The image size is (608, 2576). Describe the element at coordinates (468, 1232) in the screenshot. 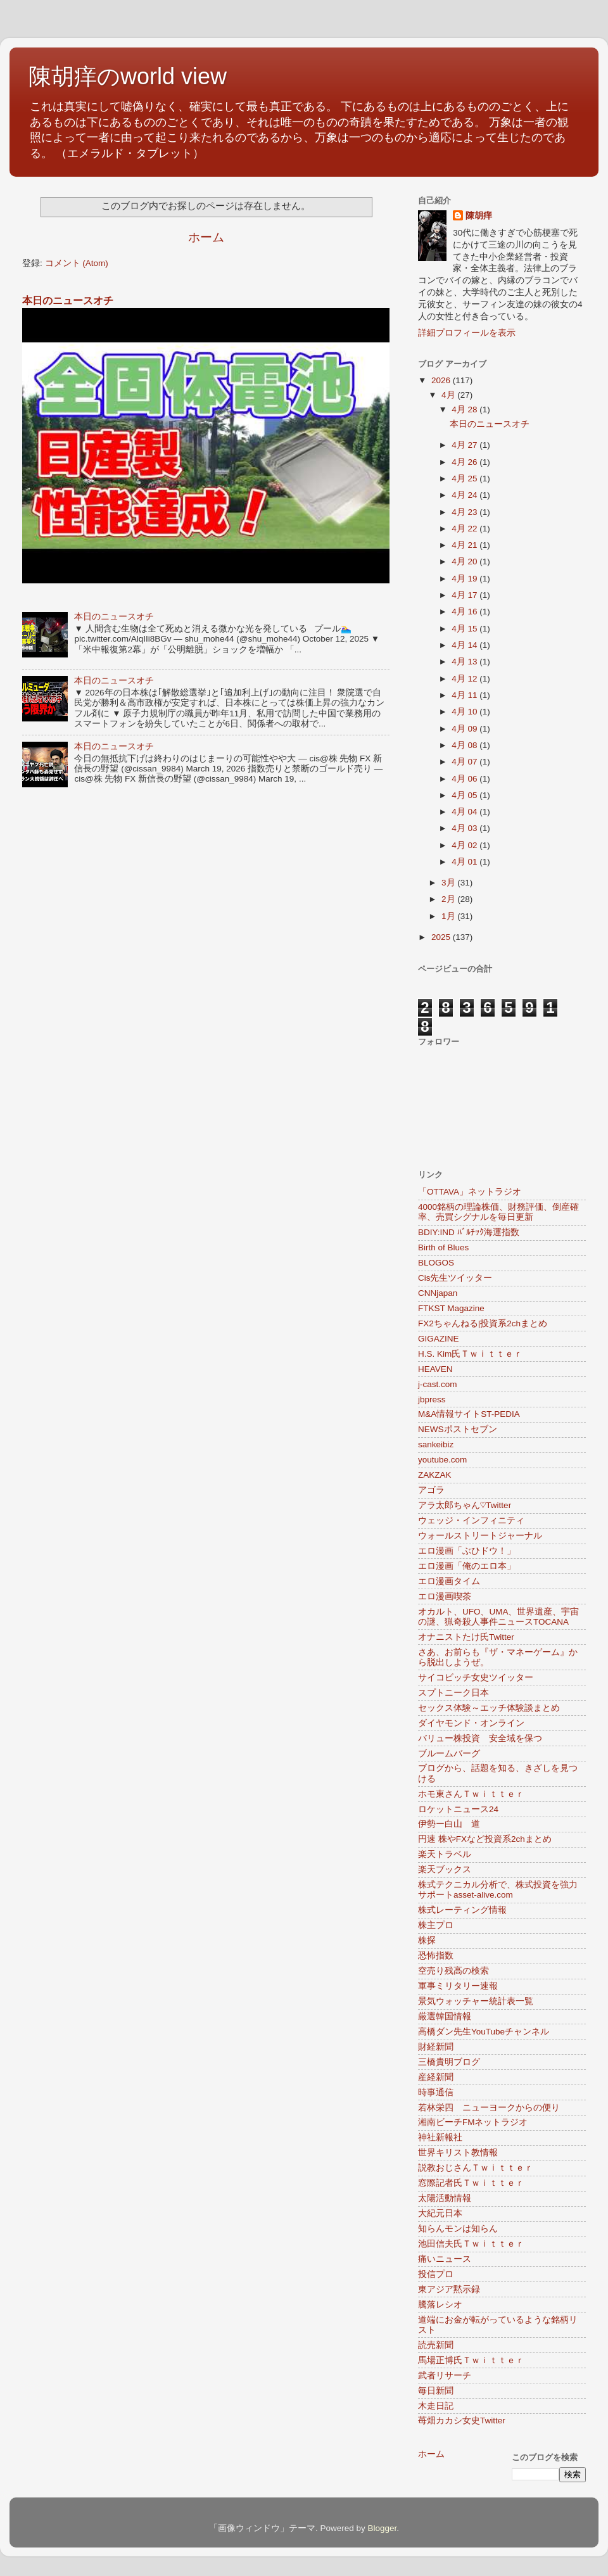

I see `BDIY:IND ﾊﾞﾙﾁｯｸ海運指数` at that location.